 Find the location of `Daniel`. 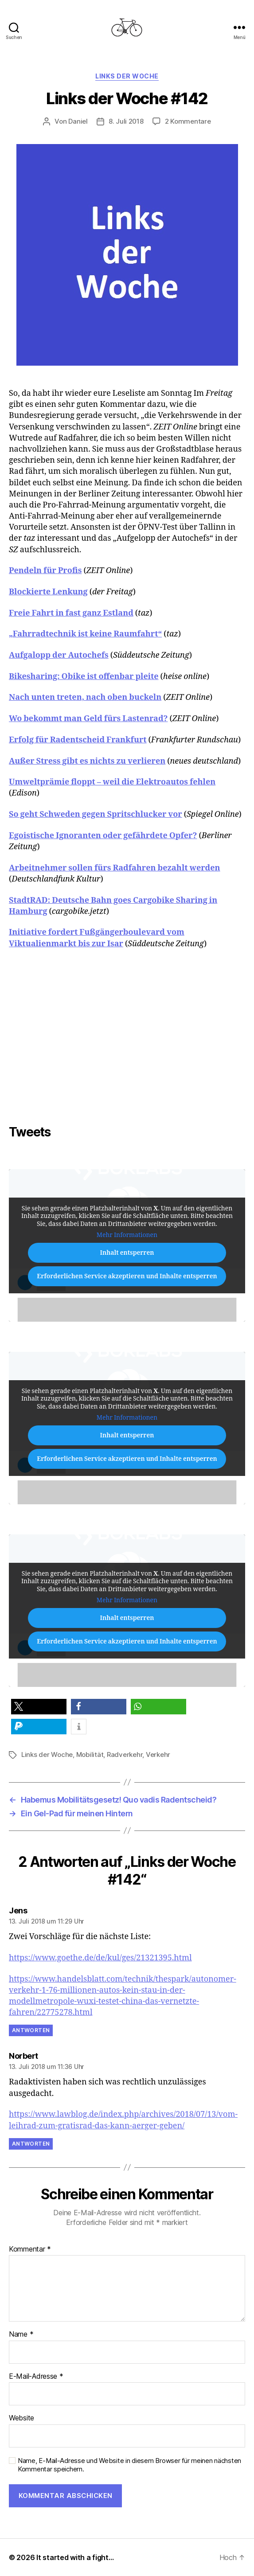

Daniel is located at coordinates (77, 121).